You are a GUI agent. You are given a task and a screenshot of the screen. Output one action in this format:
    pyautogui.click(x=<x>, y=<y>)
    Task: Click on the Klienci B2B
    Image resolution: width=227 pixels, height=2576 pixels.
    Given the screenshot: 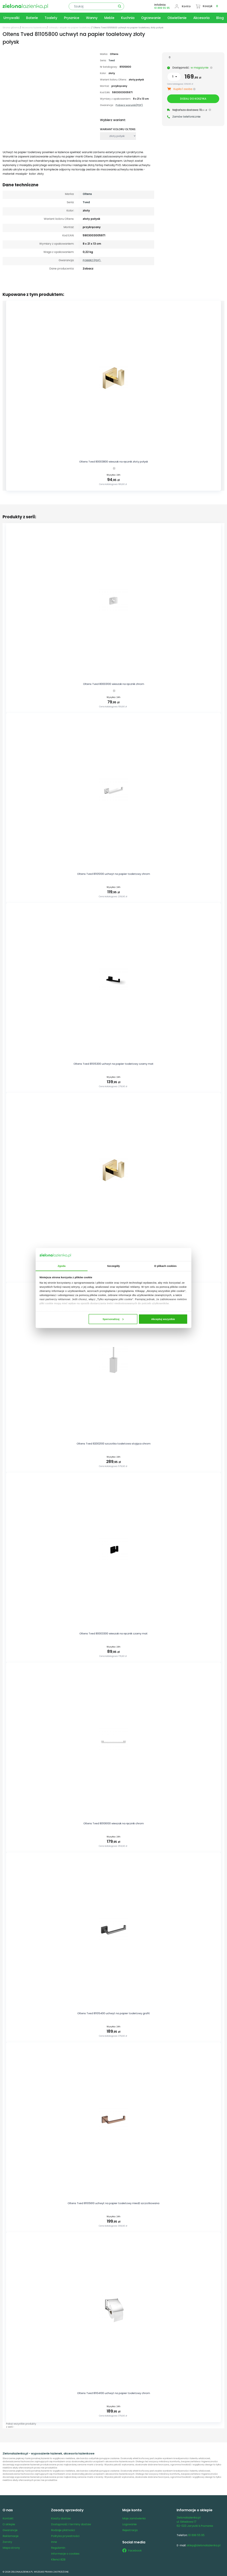 What is the action you would take?
    pyautogui.click(x=58, y=2559)
    